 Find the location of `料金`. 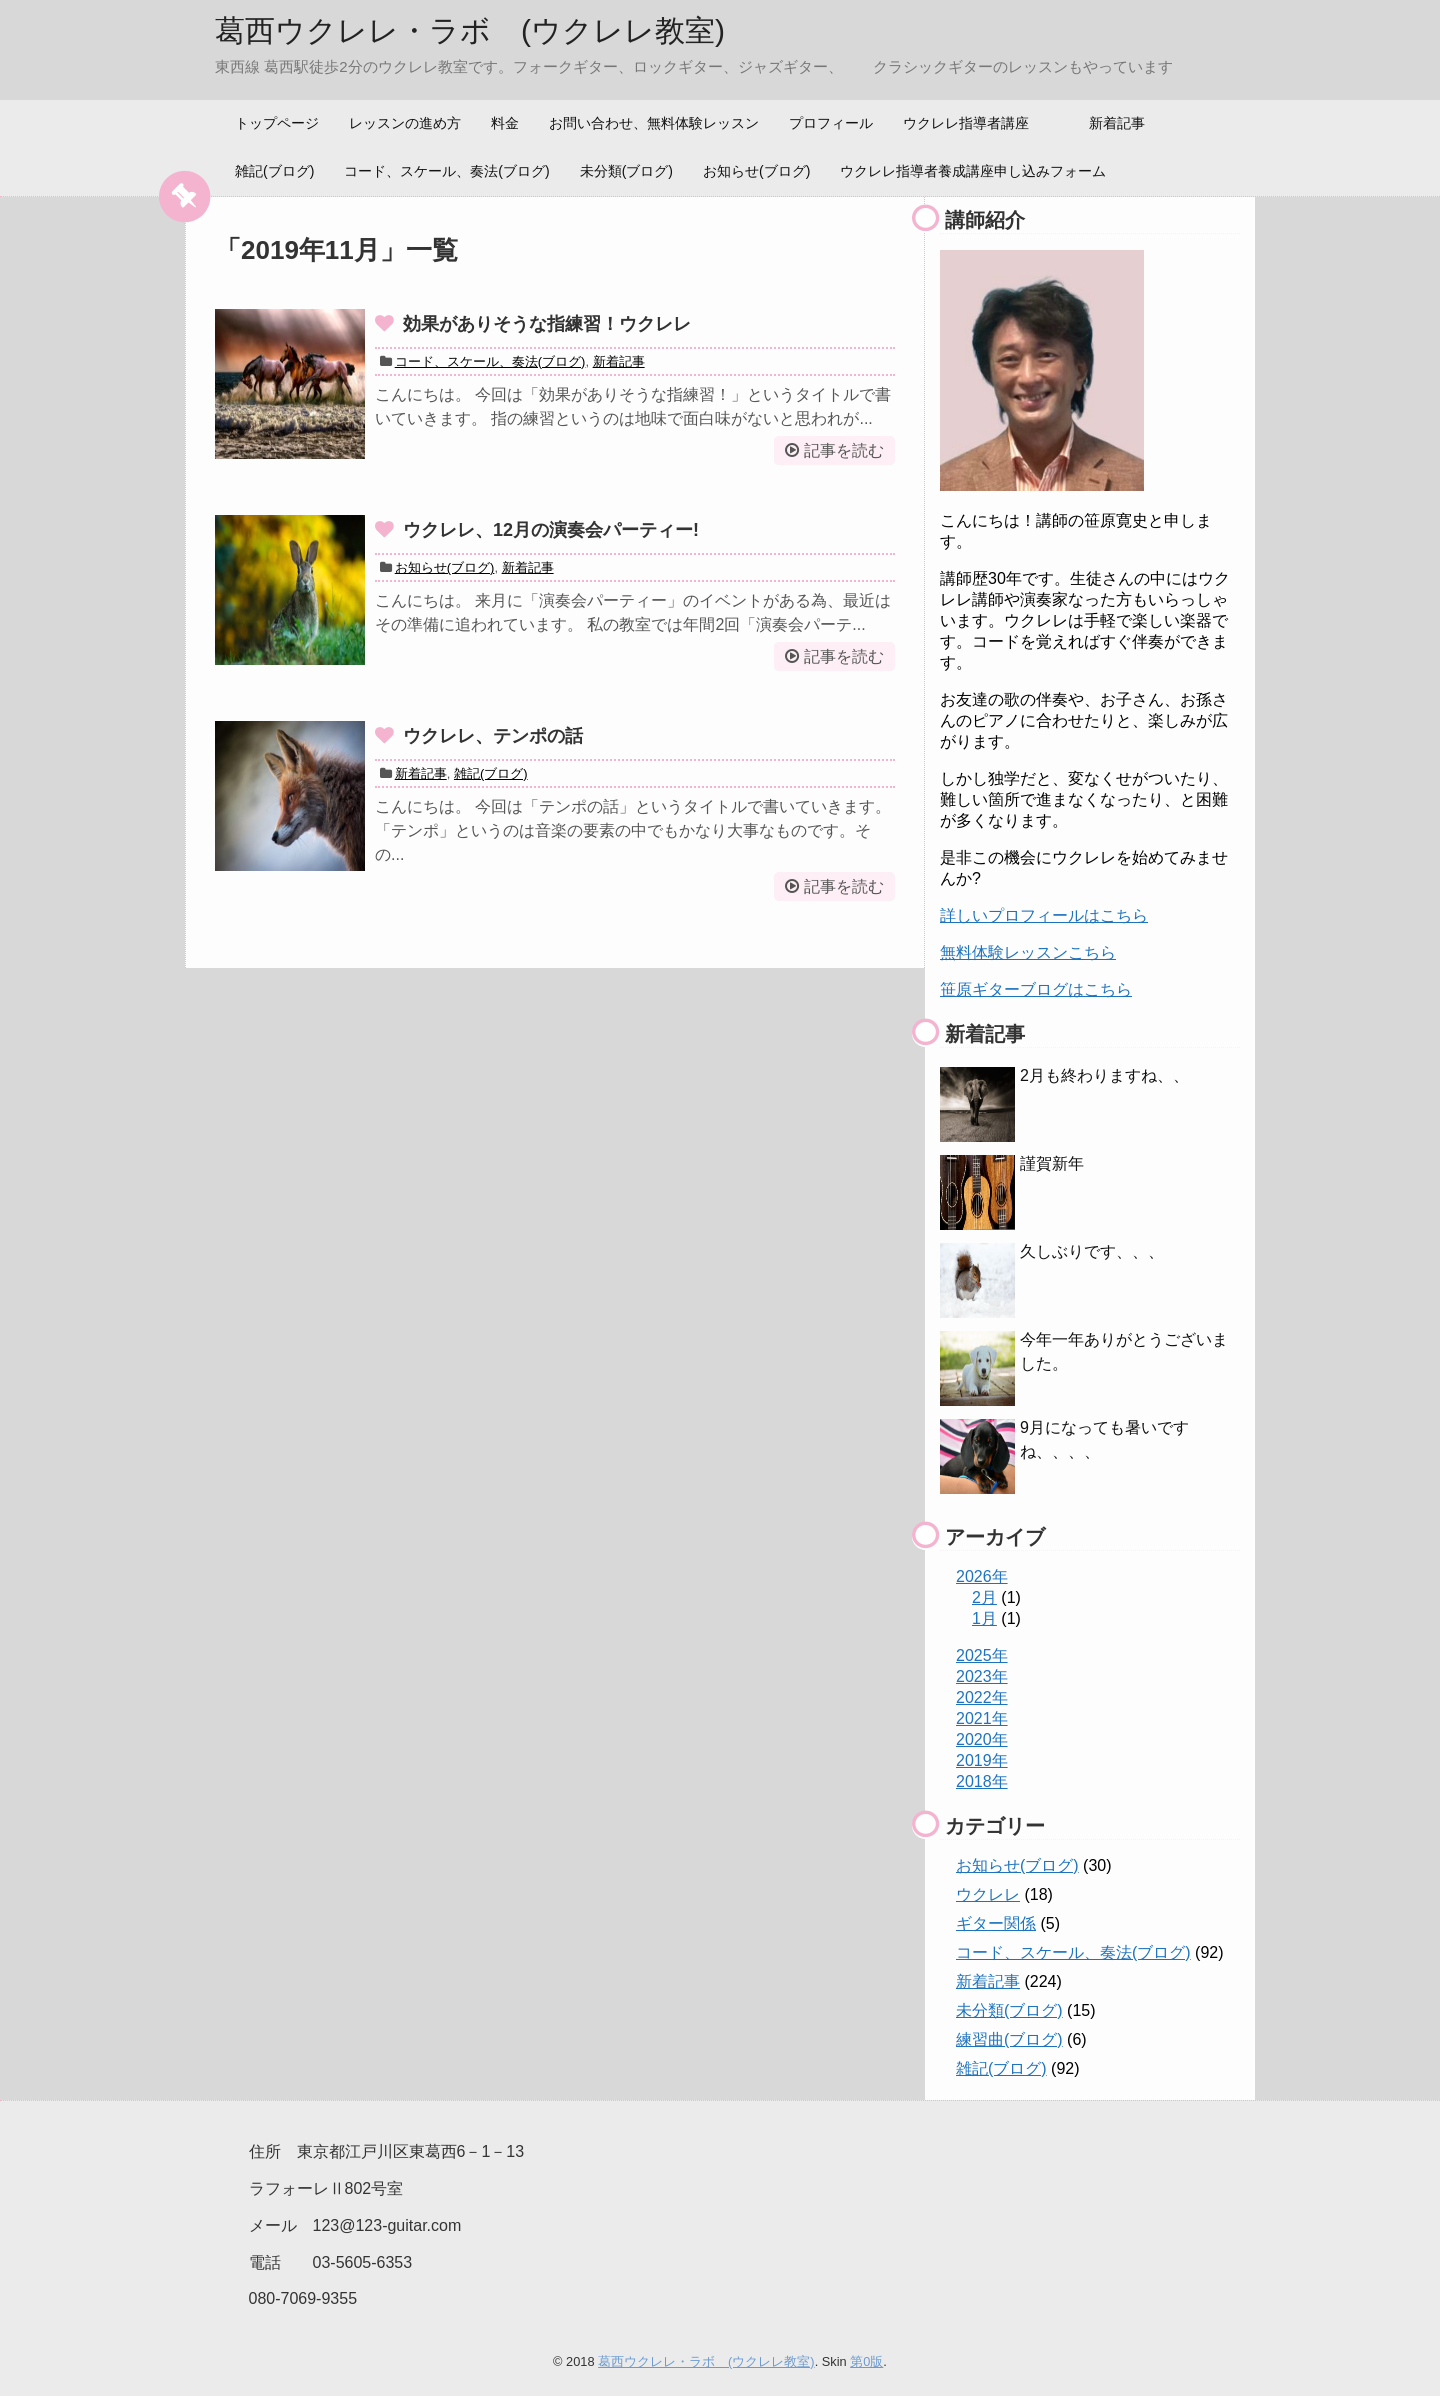

料金 is located at coordinates (505, 123).